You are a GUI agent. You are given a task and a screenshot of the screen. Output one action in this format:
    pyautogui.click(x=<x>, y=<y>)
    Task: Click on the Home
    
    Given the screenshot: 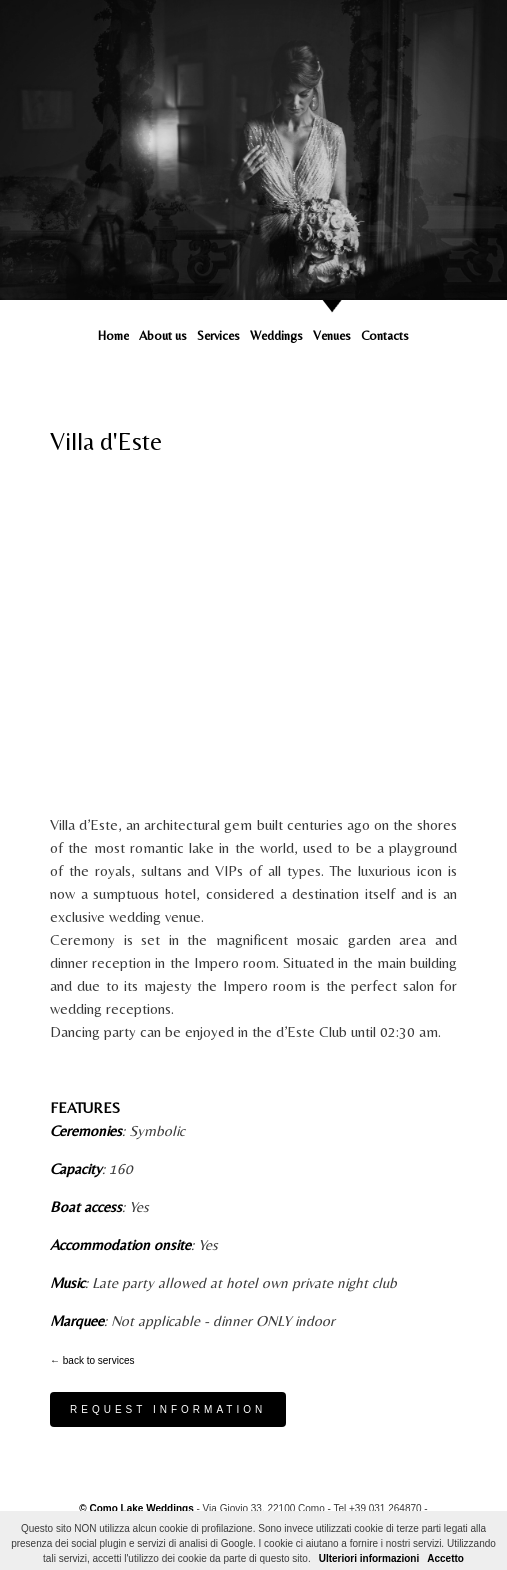 What is the action you would take?
    pyautogui.click(x=113, y=335)
    